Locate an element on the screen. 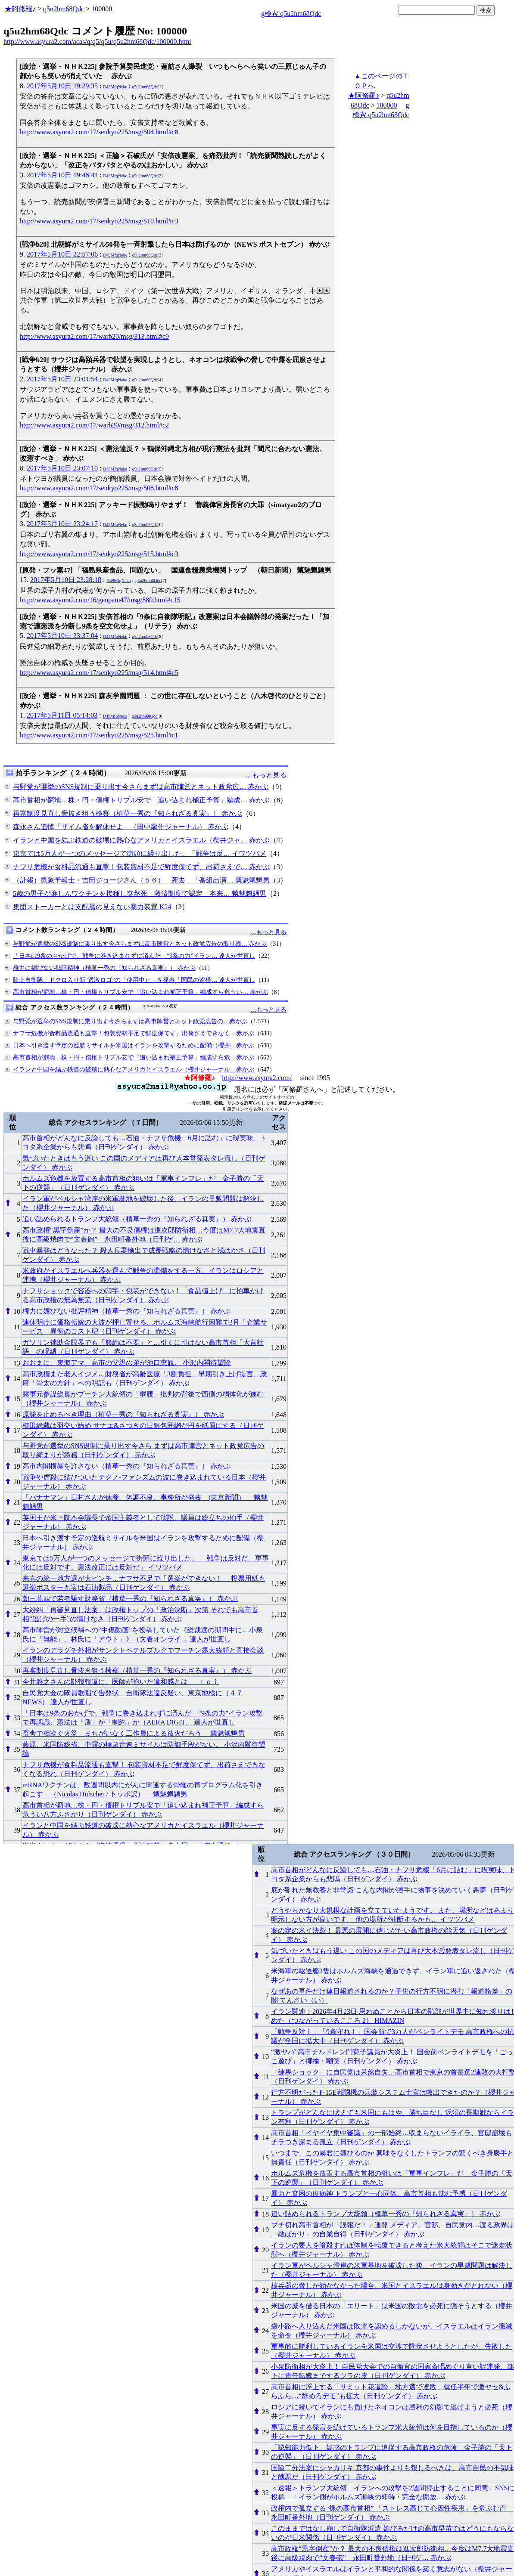  2017年5月10日 23:07:10 is located at coordinates (62, 468).